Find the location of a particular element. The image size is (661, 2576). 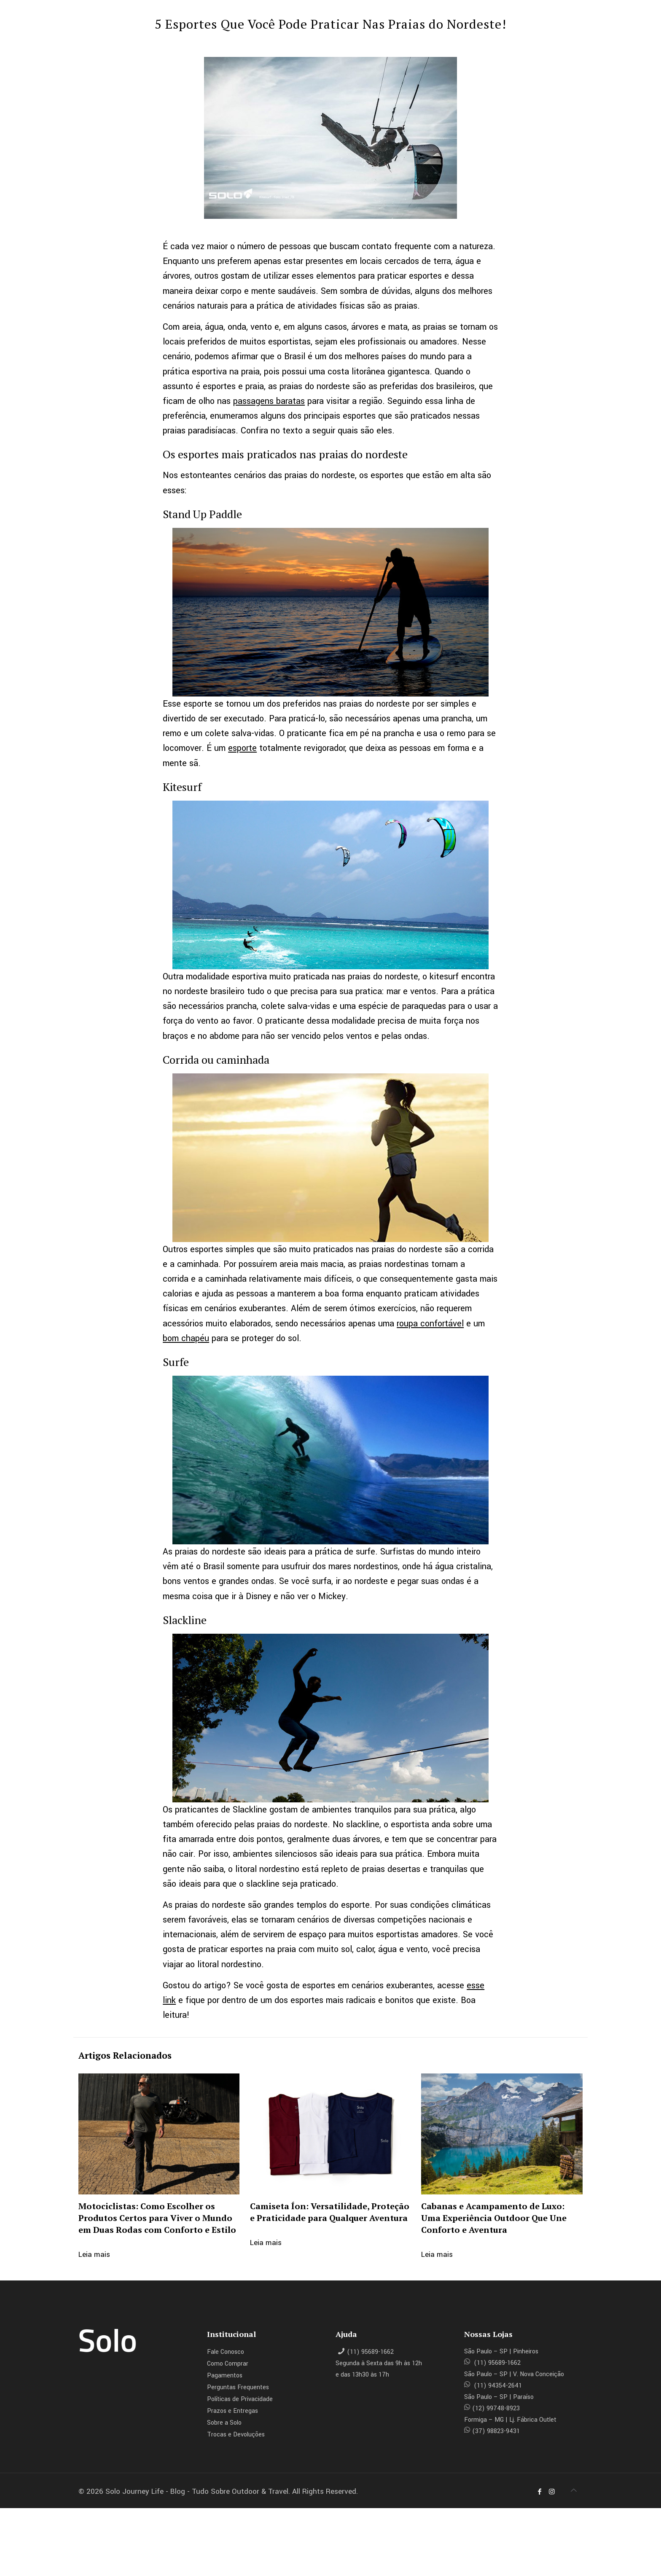

Como Comprar is located at coordinates (227, 2363).